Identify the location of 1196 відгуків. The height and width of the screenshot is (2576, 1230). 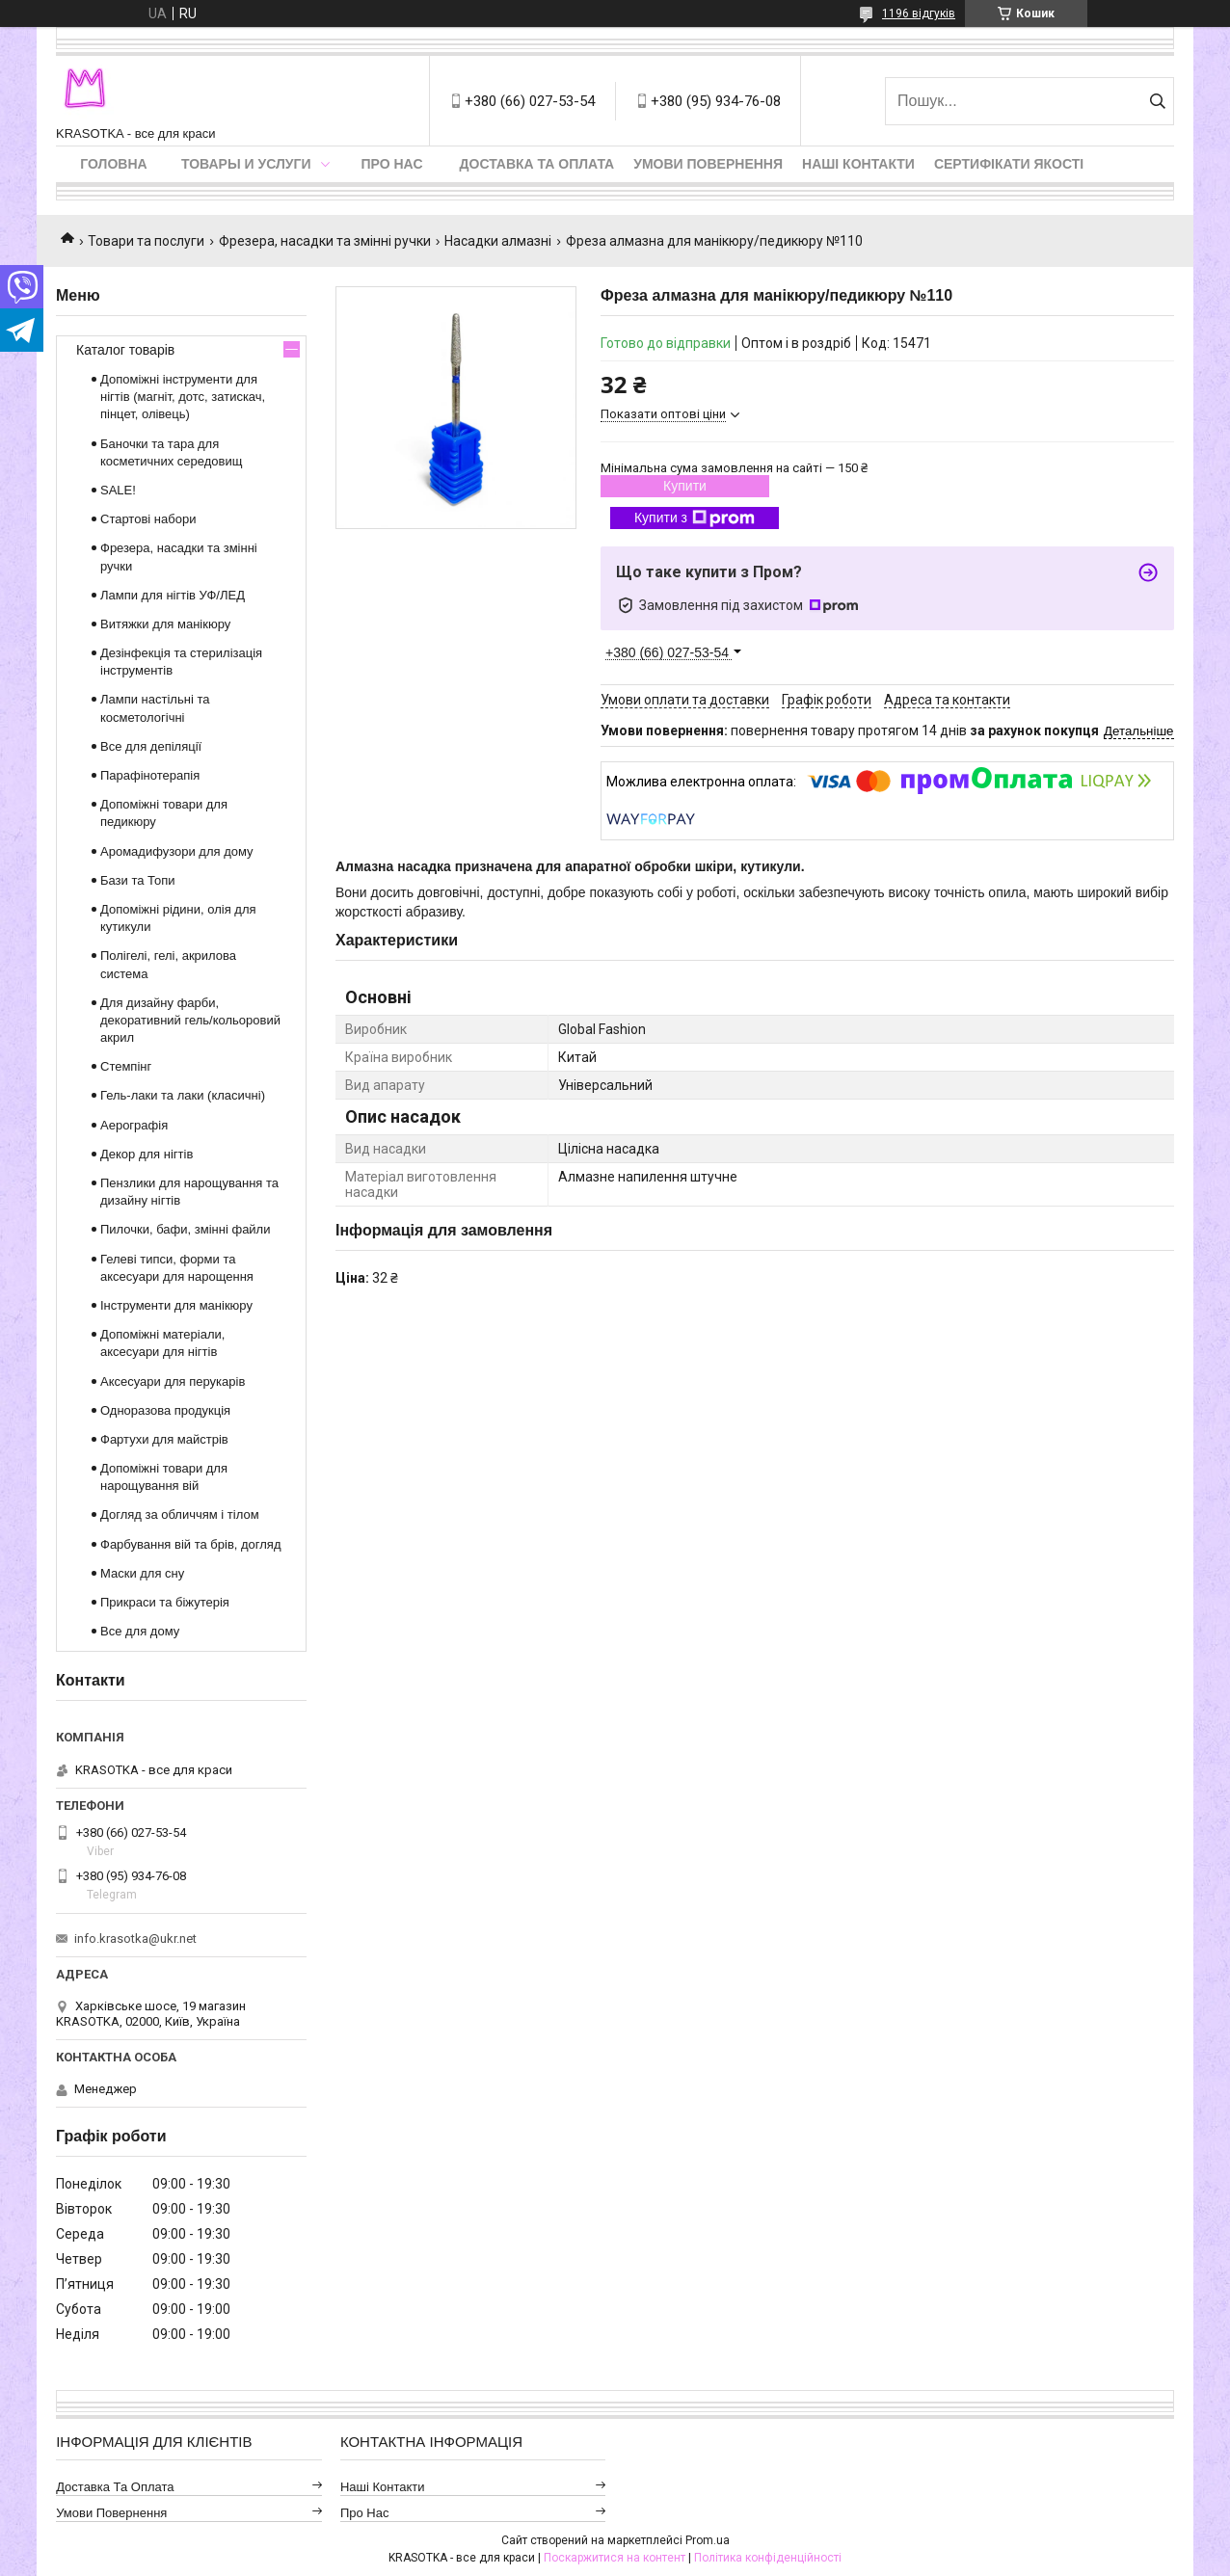
(918, 13).